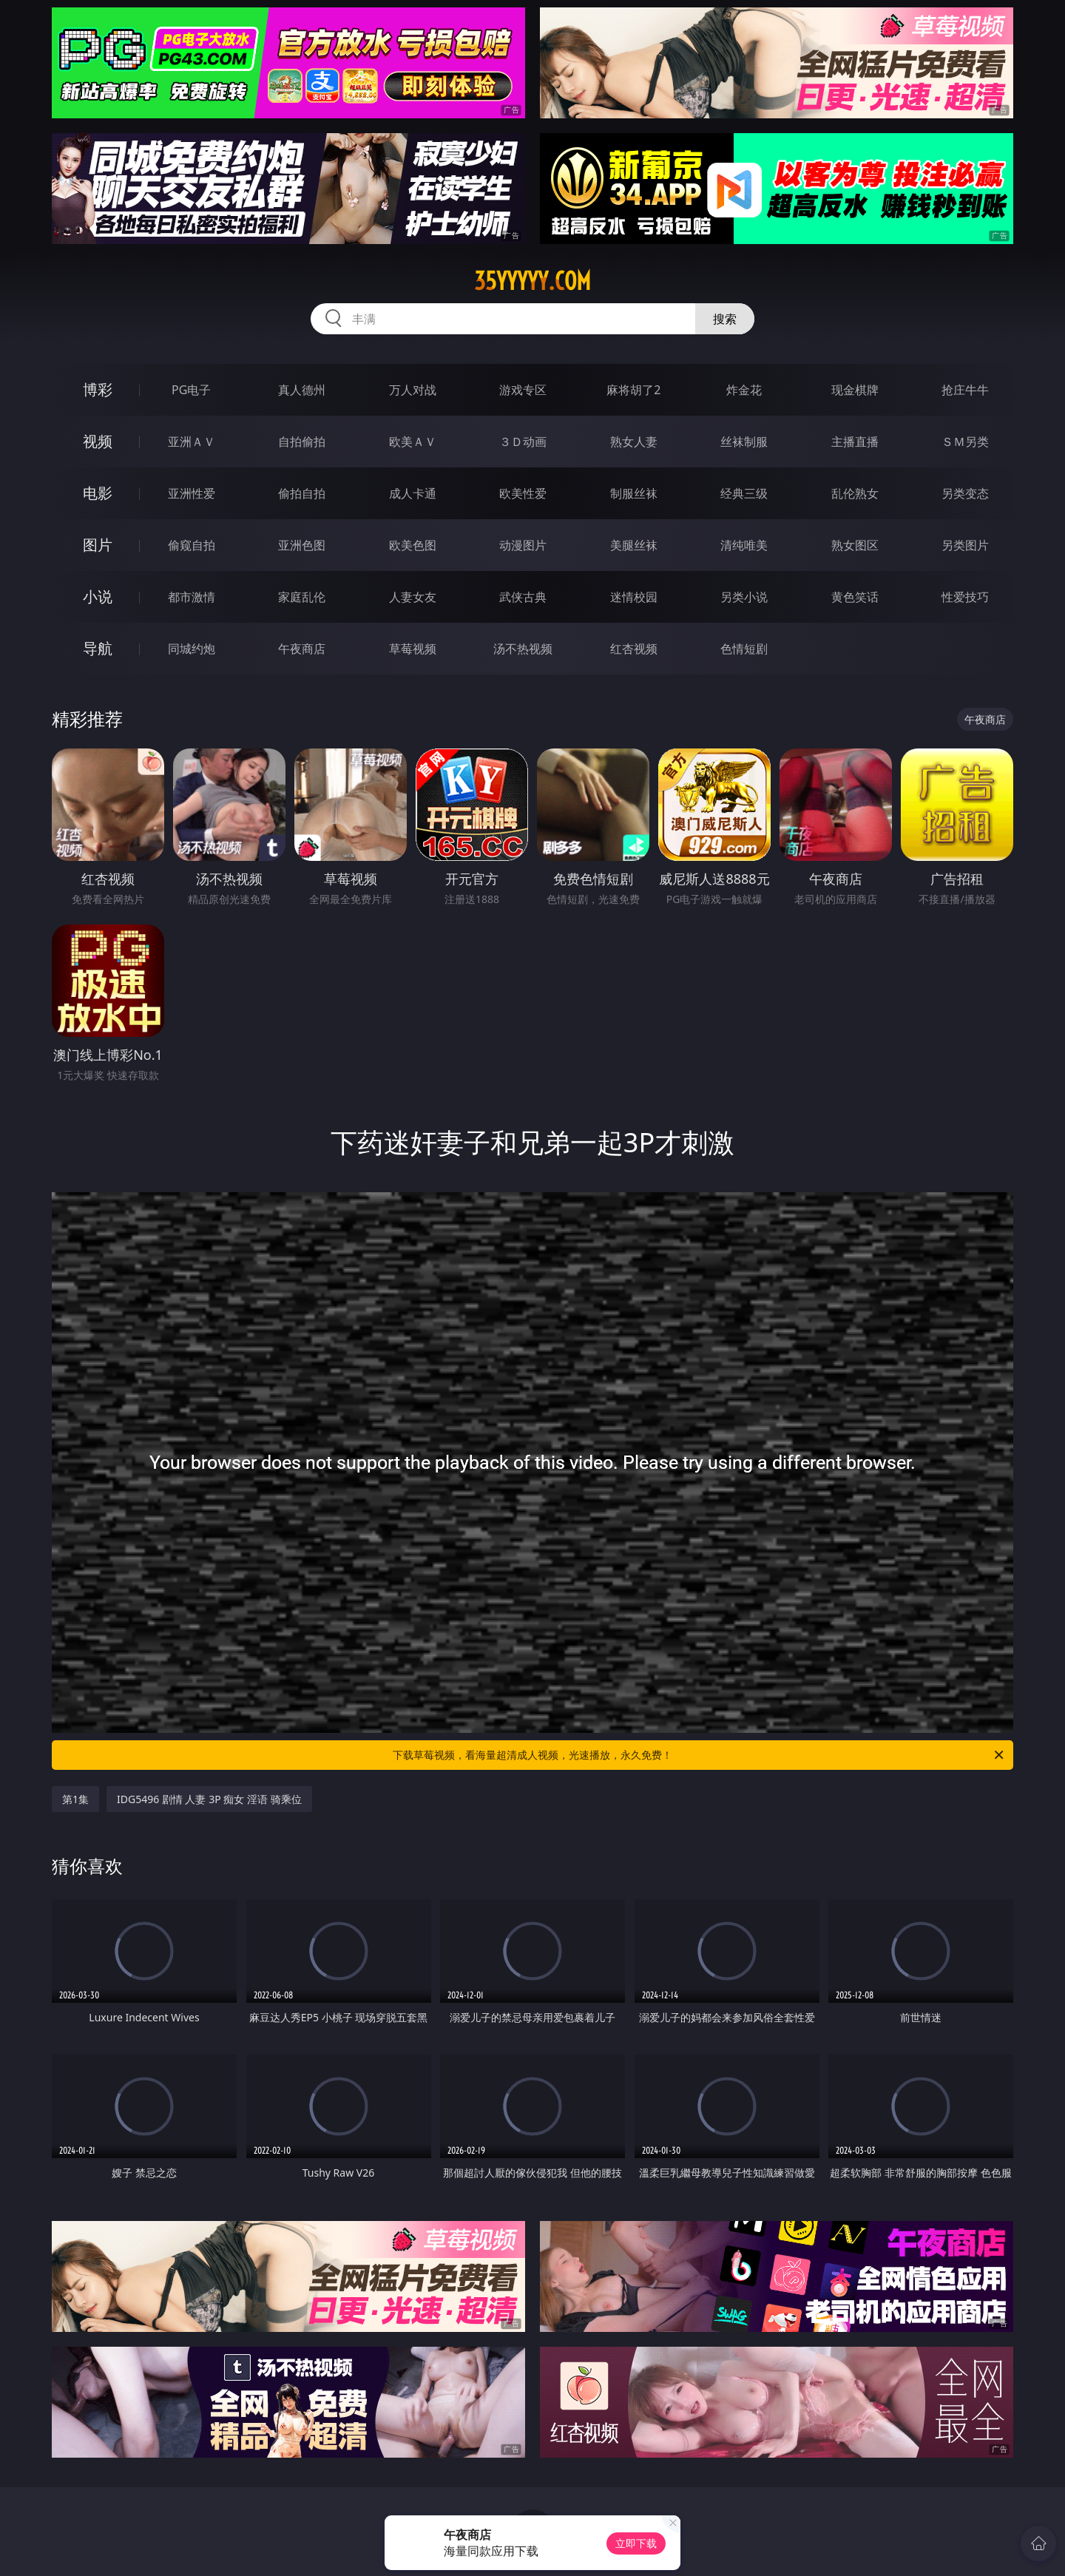  Describe the element at coordinates (97, 545) in the screenshot. I see `图片` at that location.